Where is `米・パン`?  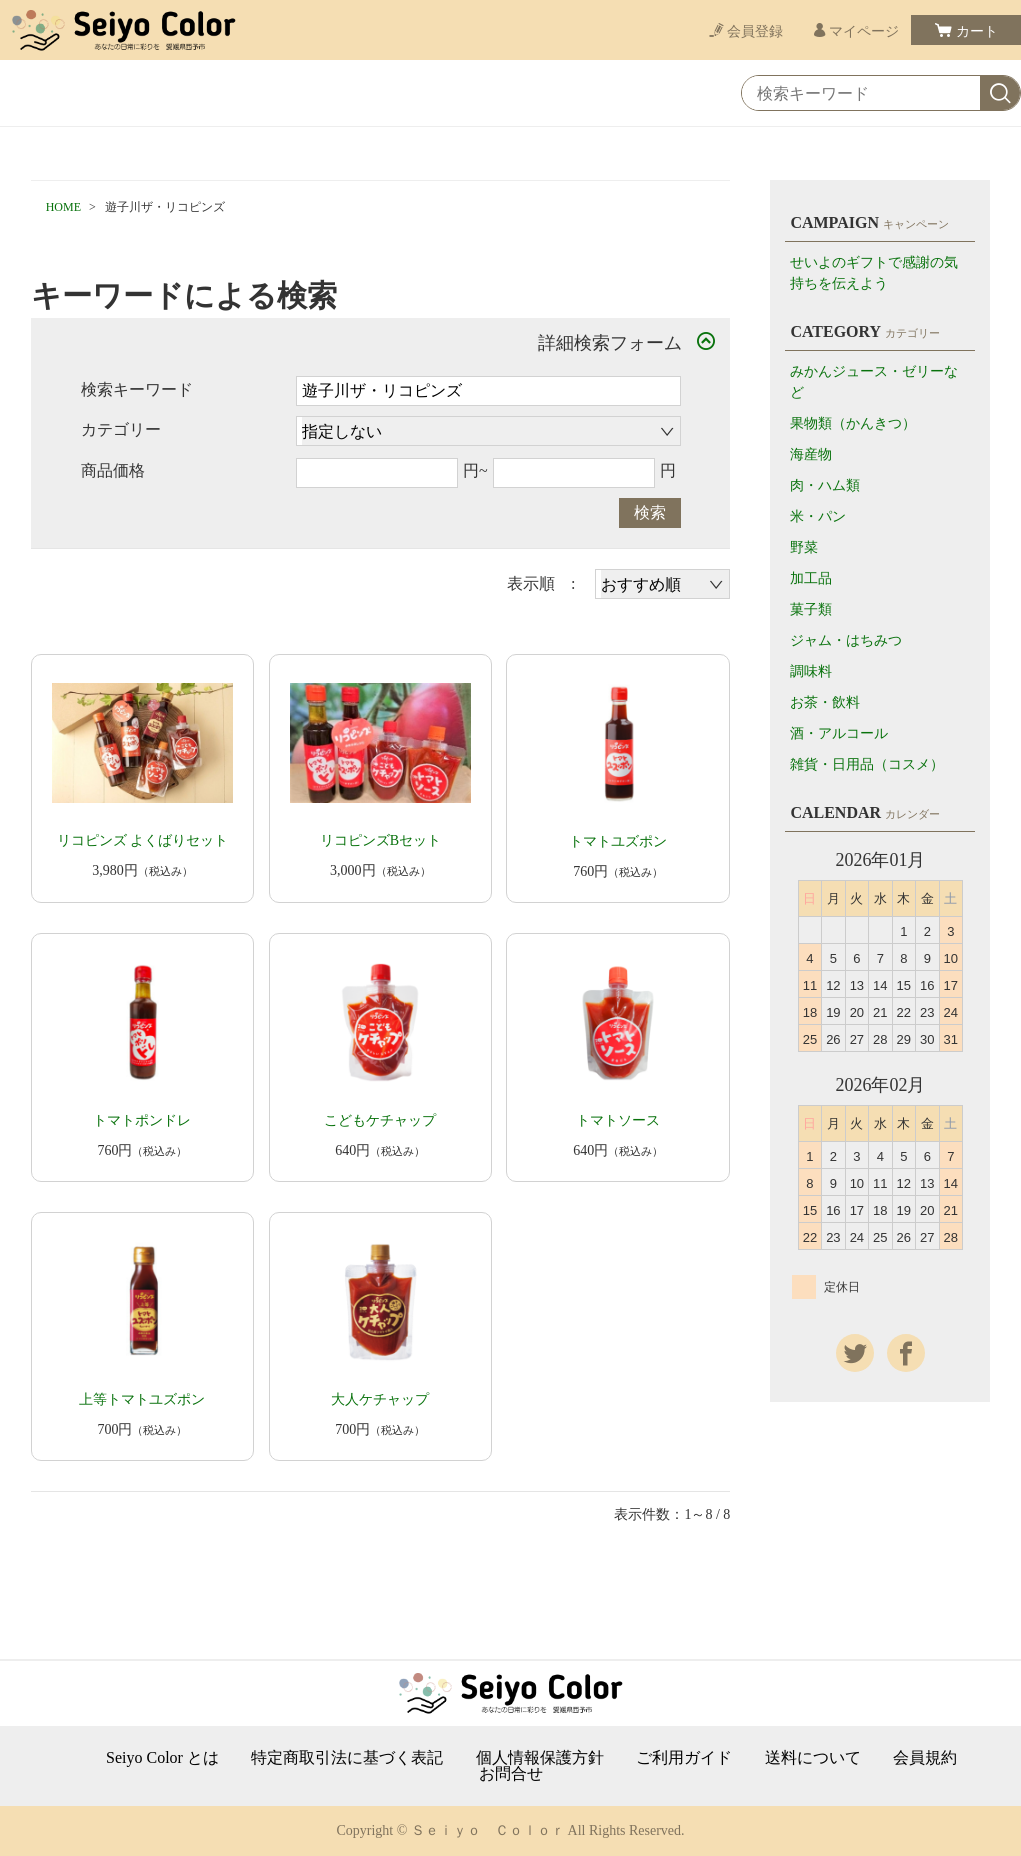
米・パン is located at coordinates (818, 516).